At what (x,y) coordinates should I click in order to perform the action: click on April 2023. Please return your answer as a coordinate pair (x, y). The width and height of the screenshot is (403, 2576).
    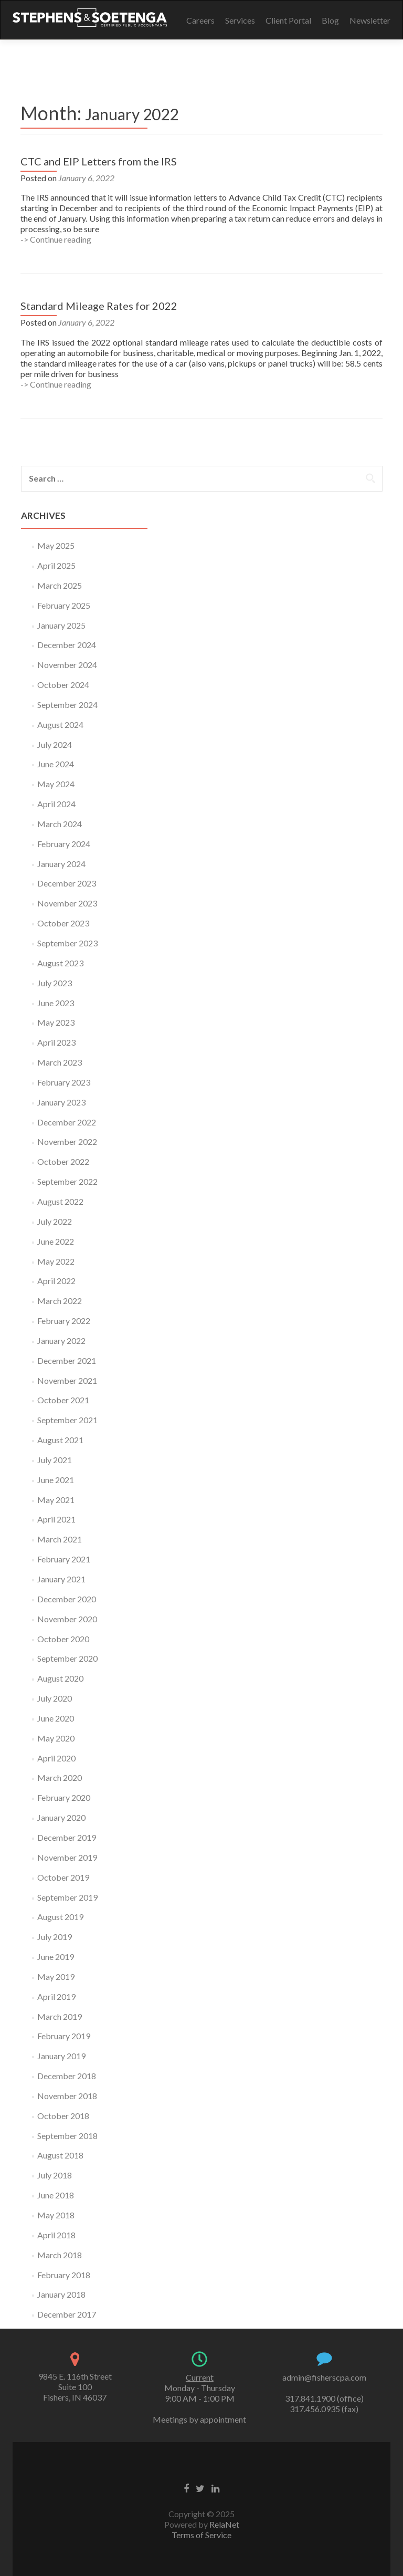
    Looking at the image, I should click on (56, 1042).